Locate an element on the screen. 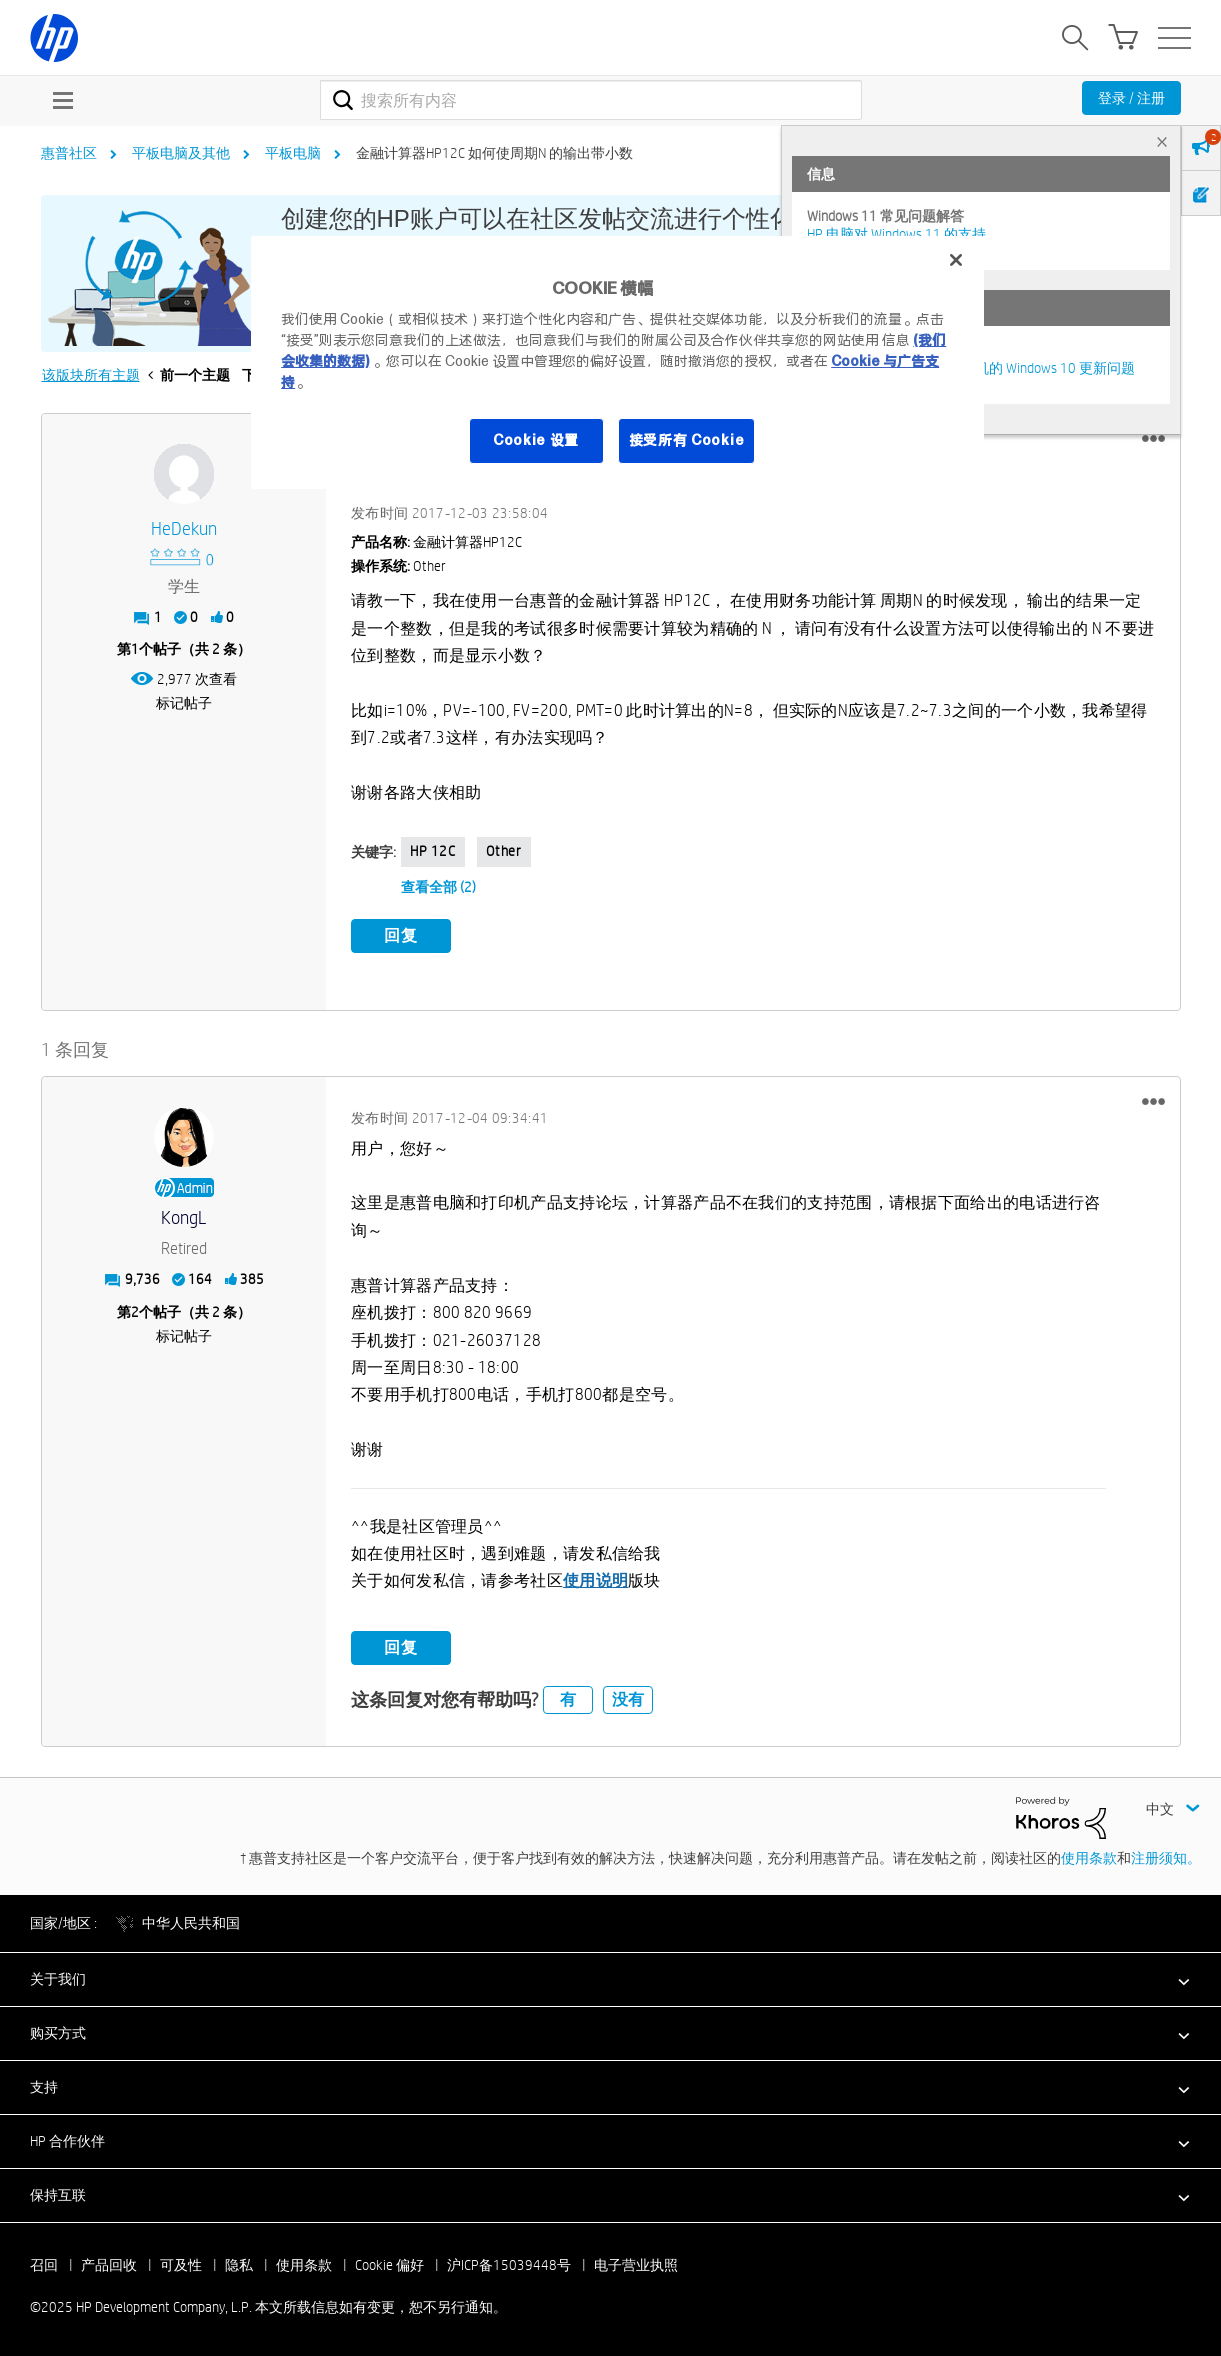  沪ICP备15039448号 is located at coordinates (509, 2263).